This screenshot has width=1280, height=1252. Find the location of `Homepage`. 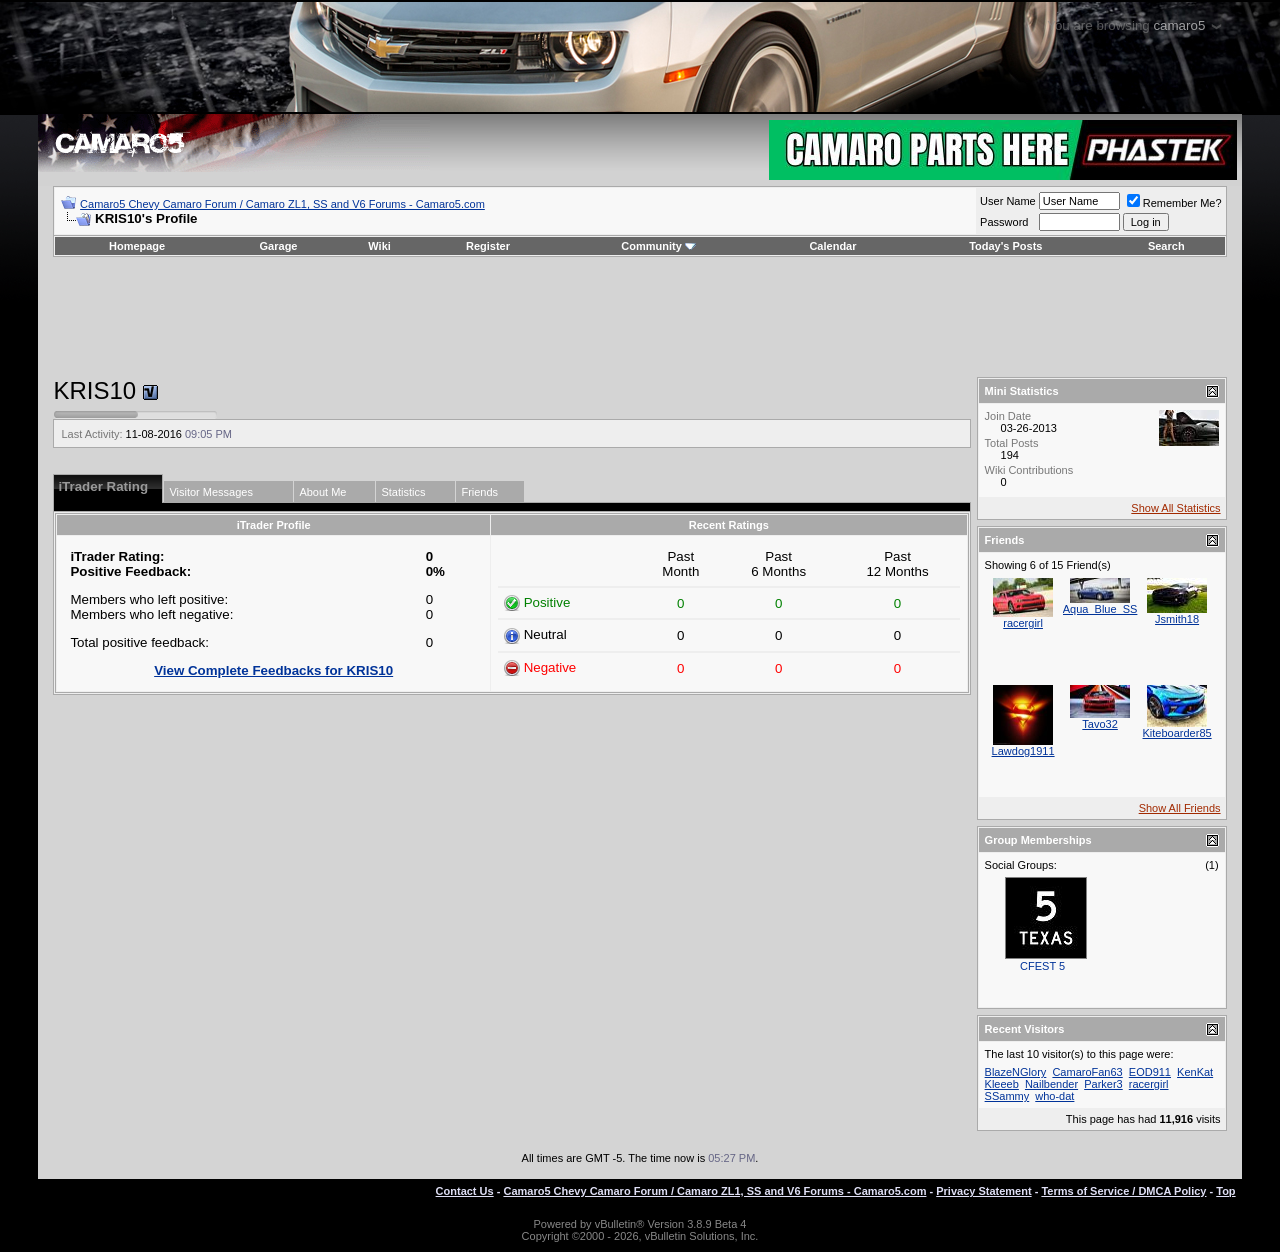

Homepage is located at coordinates (137, 246).